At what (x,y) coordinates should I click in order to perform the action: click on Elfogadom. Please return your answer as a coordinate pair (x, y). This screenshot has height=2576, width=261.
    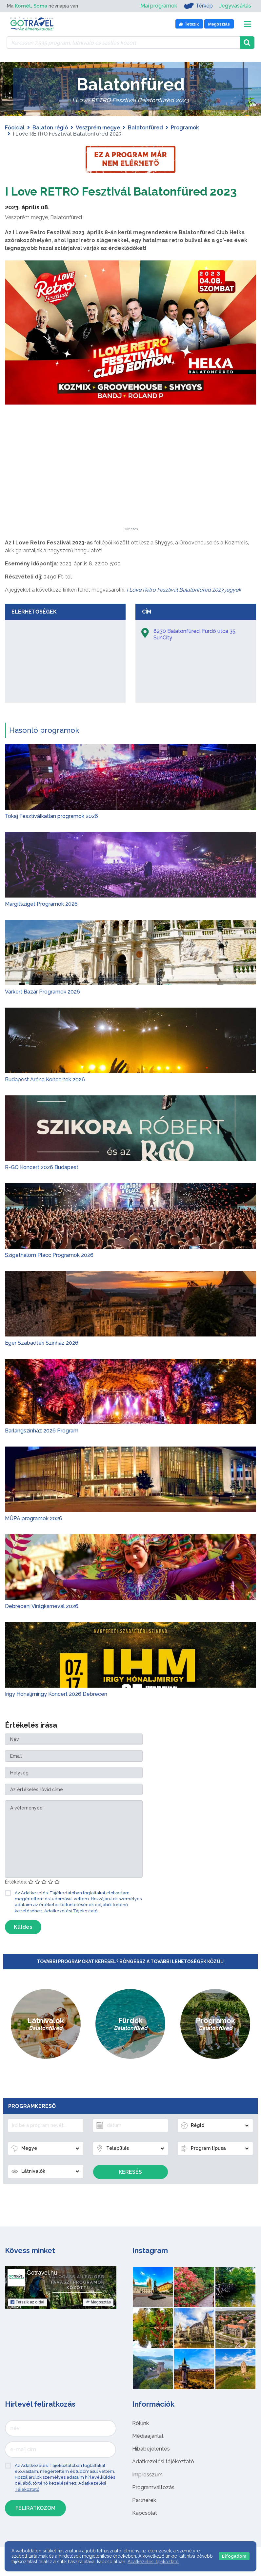
    Looking at the image, I should click on (234, 2556).